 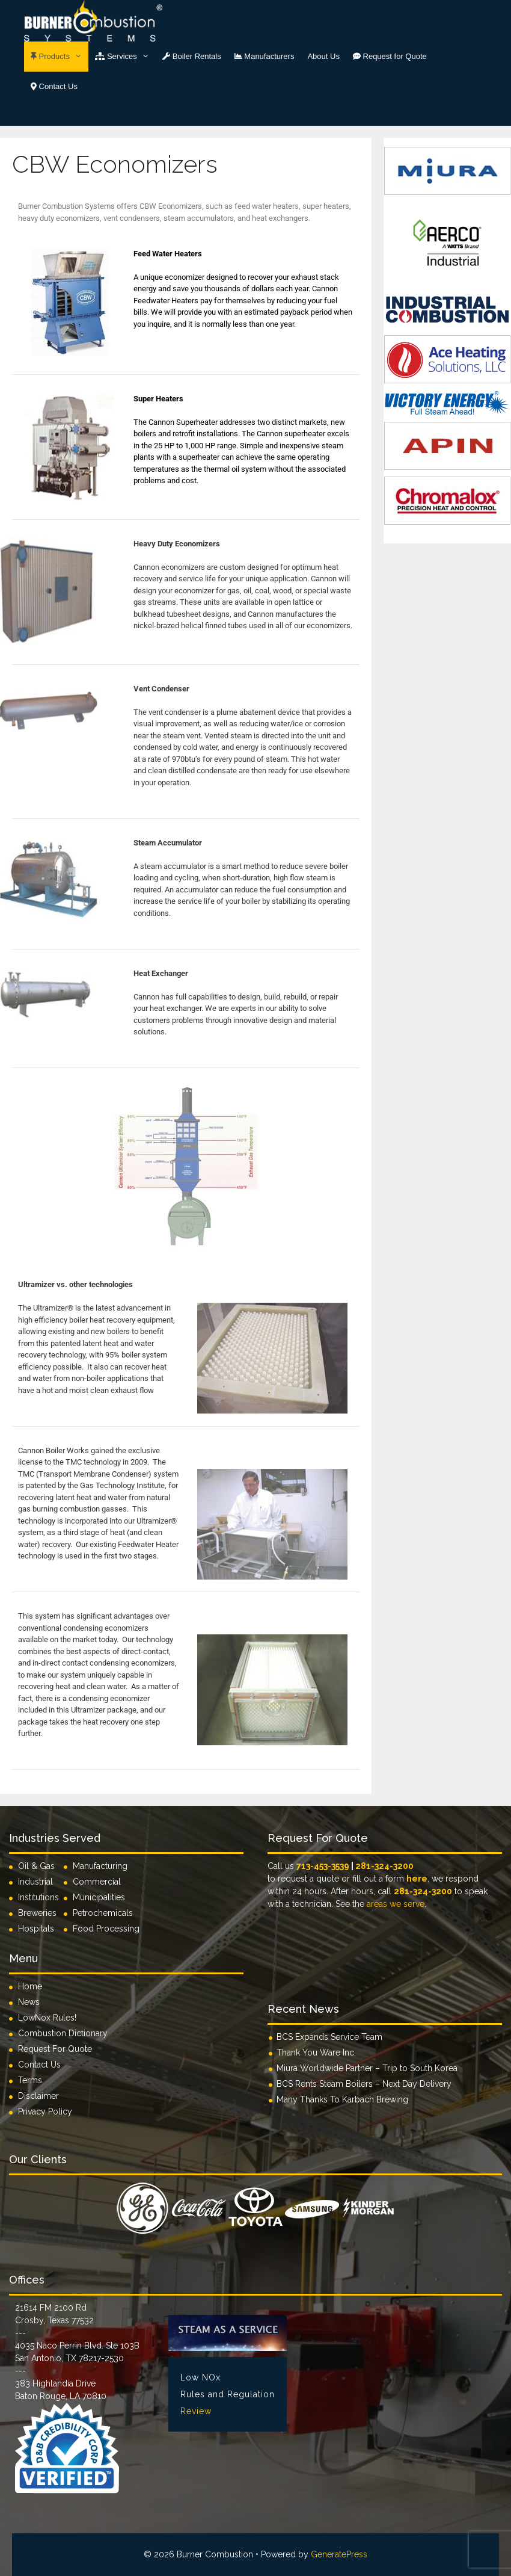 I want to click on Commercial, so click(x=97, y=1881).